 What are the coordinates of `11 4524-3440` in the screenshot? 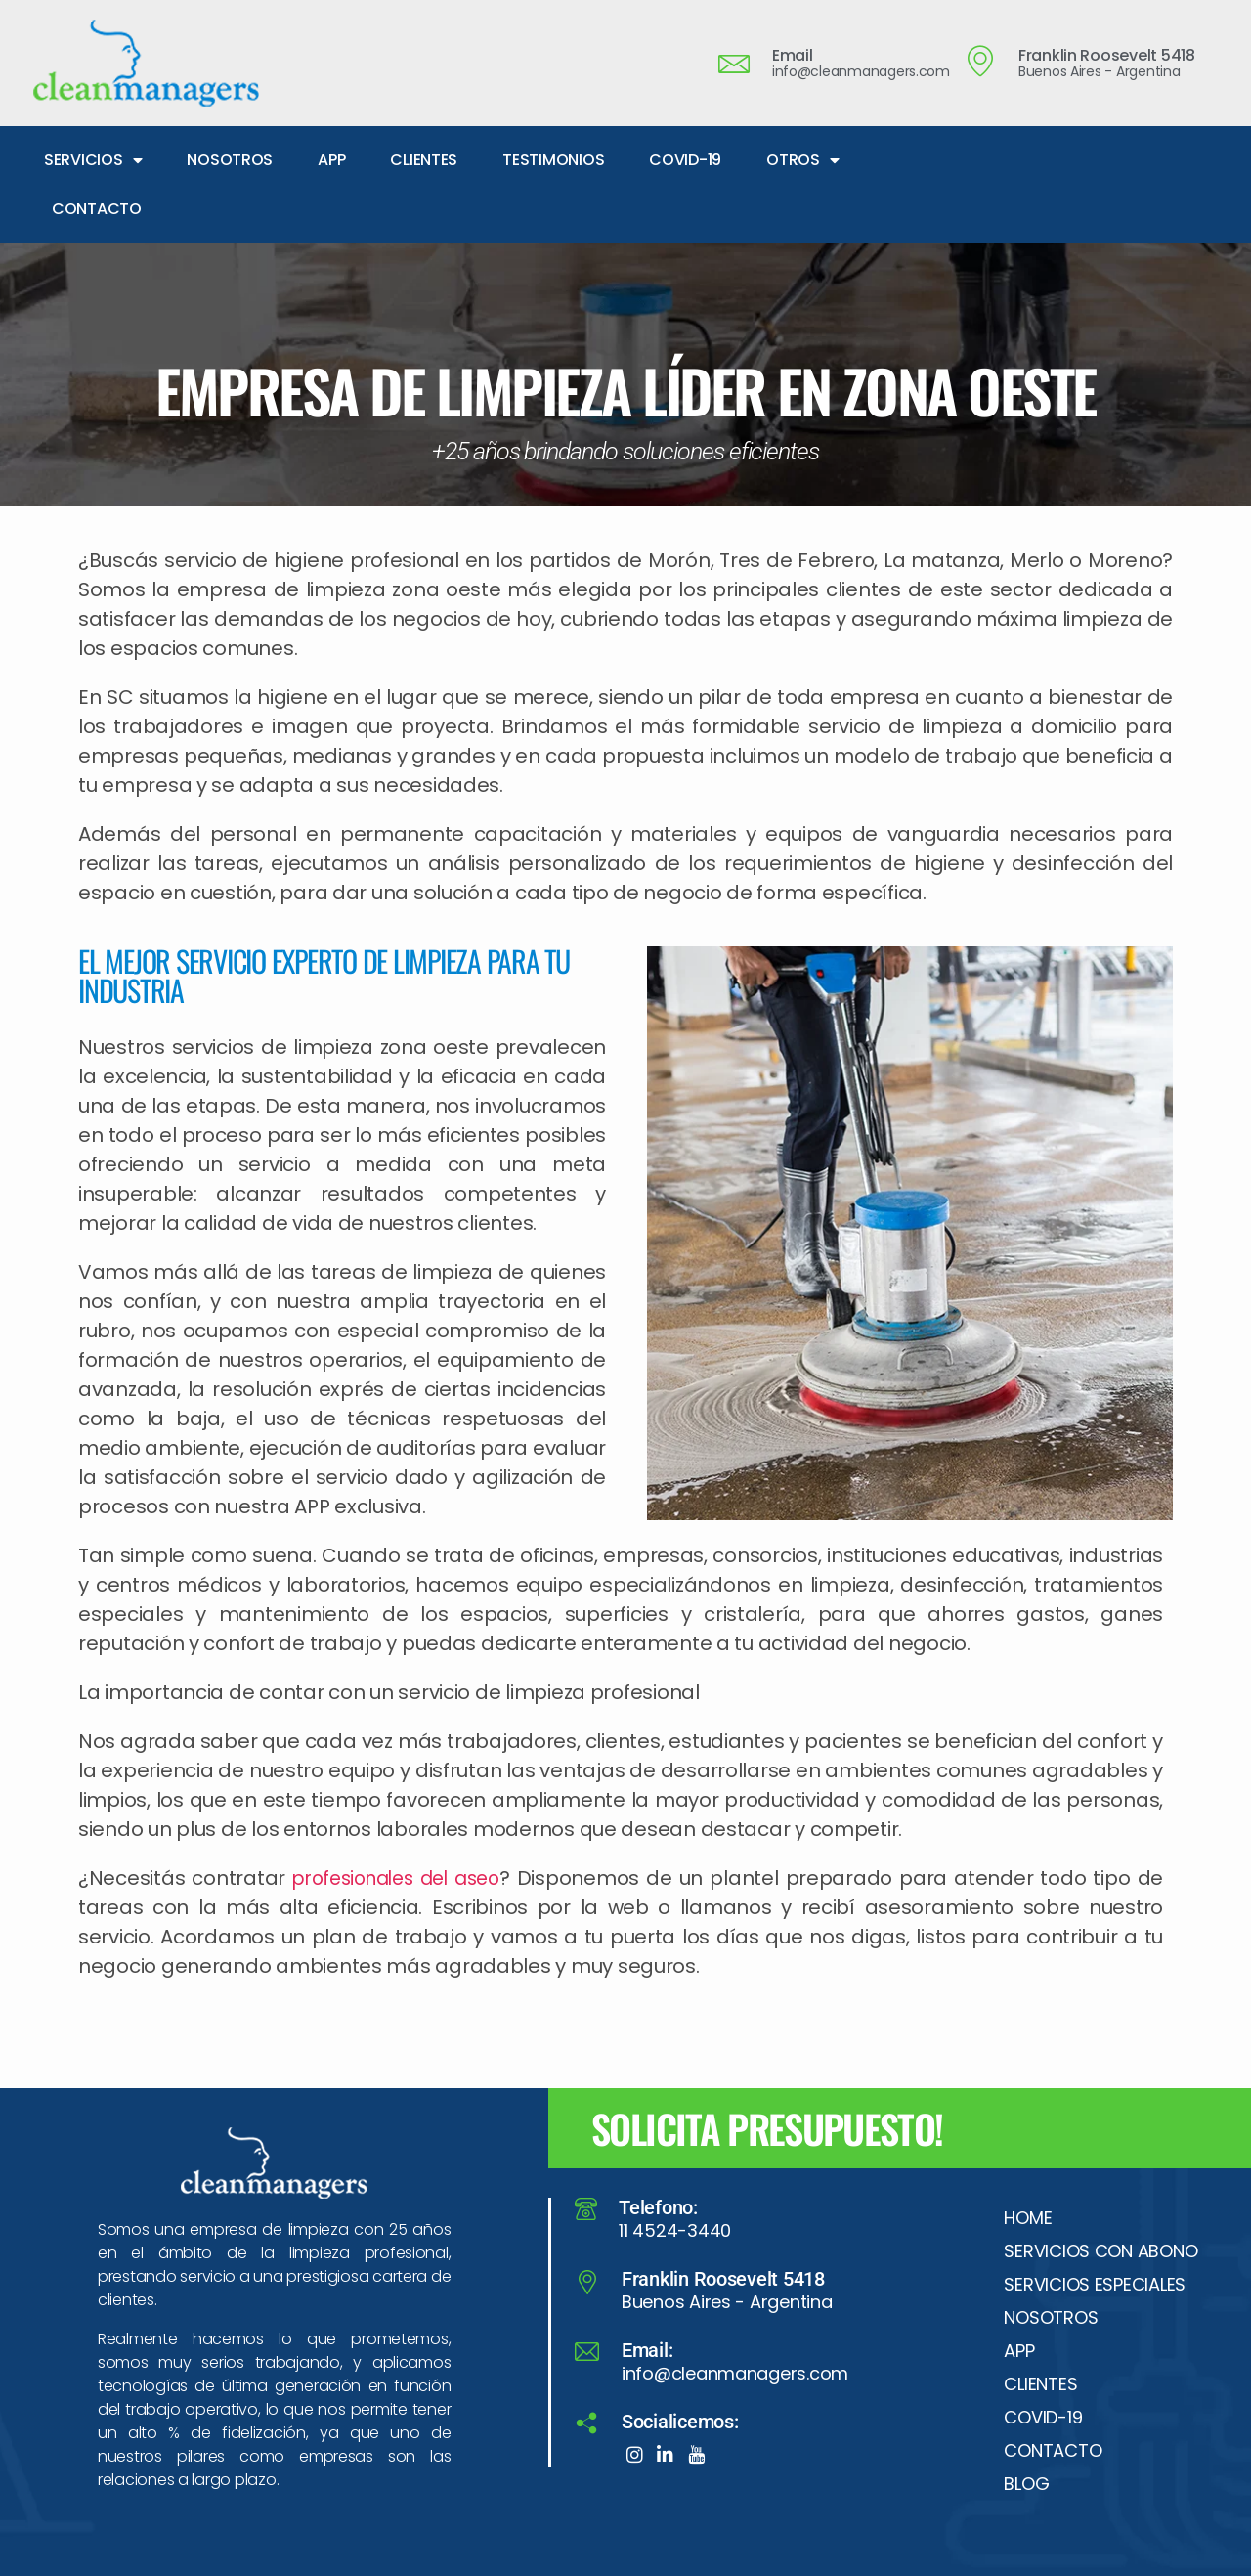 It's located at (675, 2230).